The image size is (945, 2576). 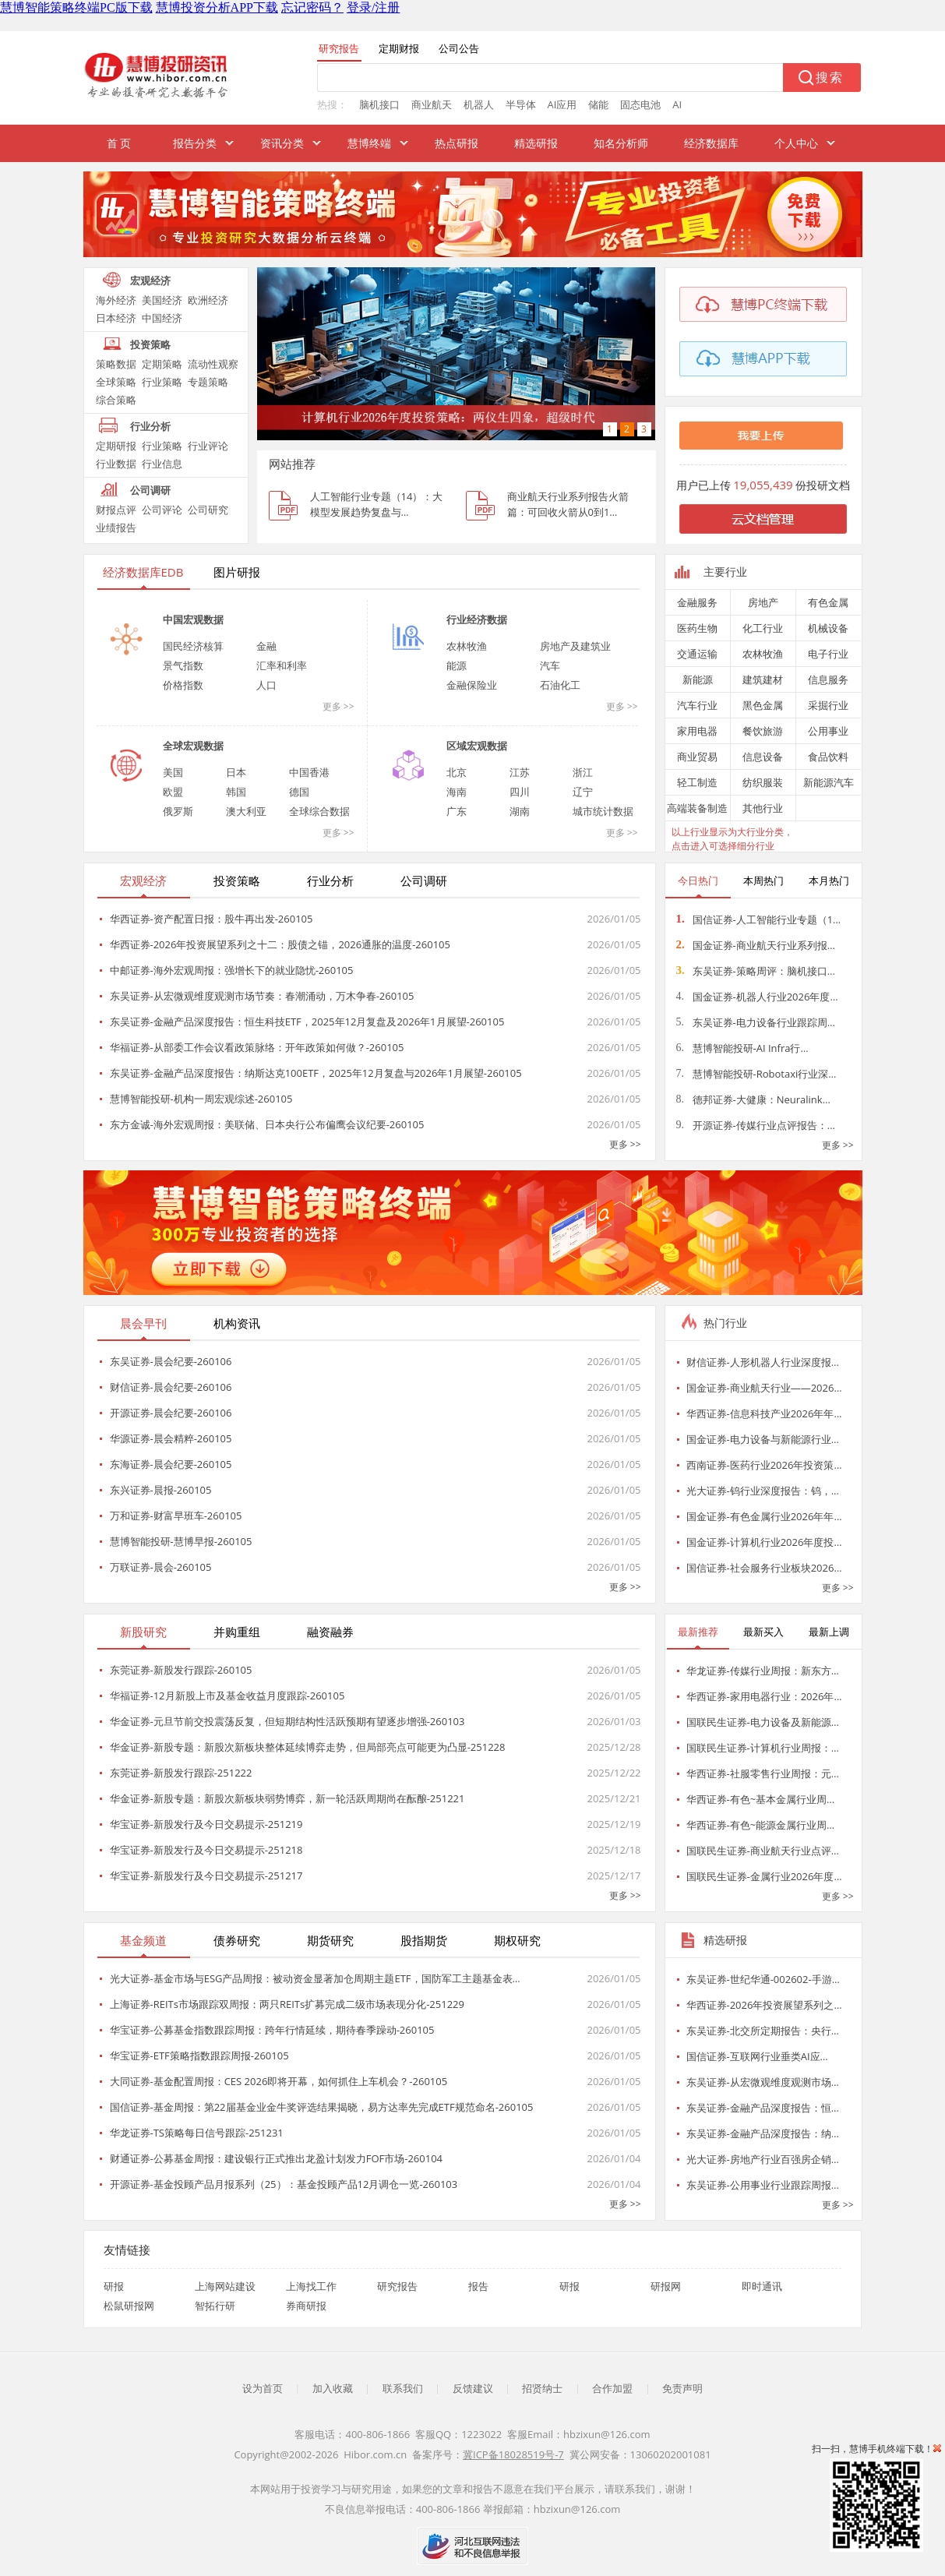 What do you see at coordinates (764, 2005) in the screenshot?
I see `华西证券-2026年投资展望系列之…` at bounding box center [764, 2005].